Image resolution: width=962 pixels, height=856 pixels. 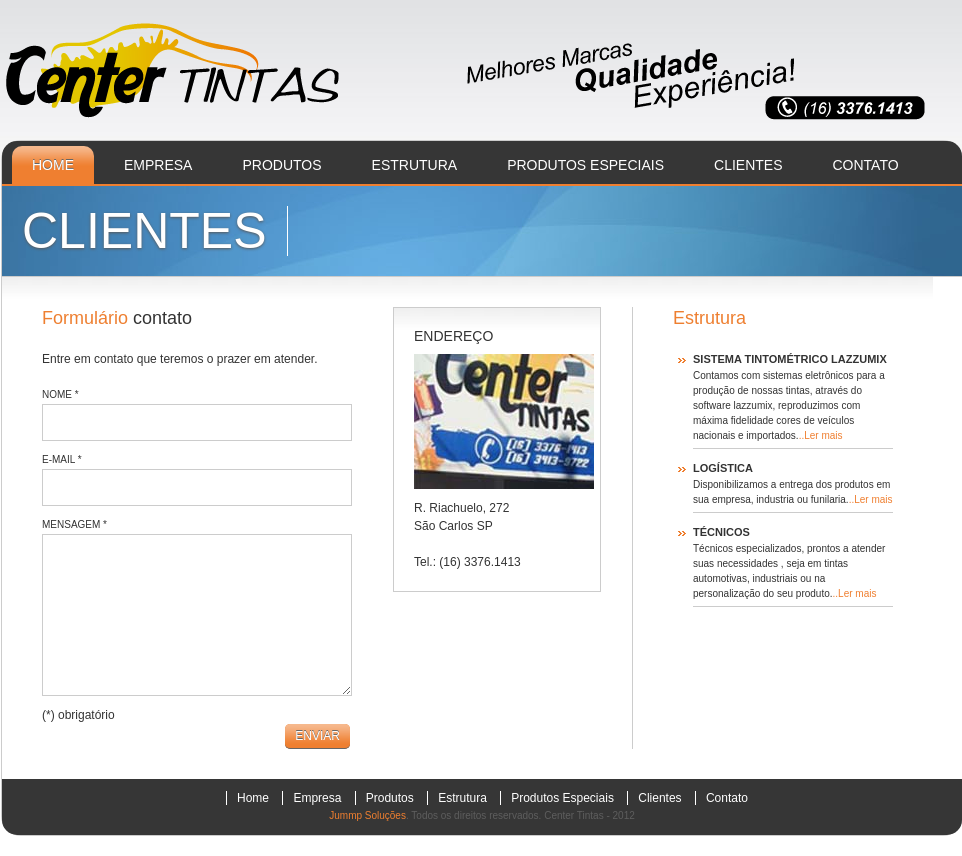 What do you see at coordinates (821, 435) in the screenshot?
I see `..Ler mais` at bounding box center [821, 435].